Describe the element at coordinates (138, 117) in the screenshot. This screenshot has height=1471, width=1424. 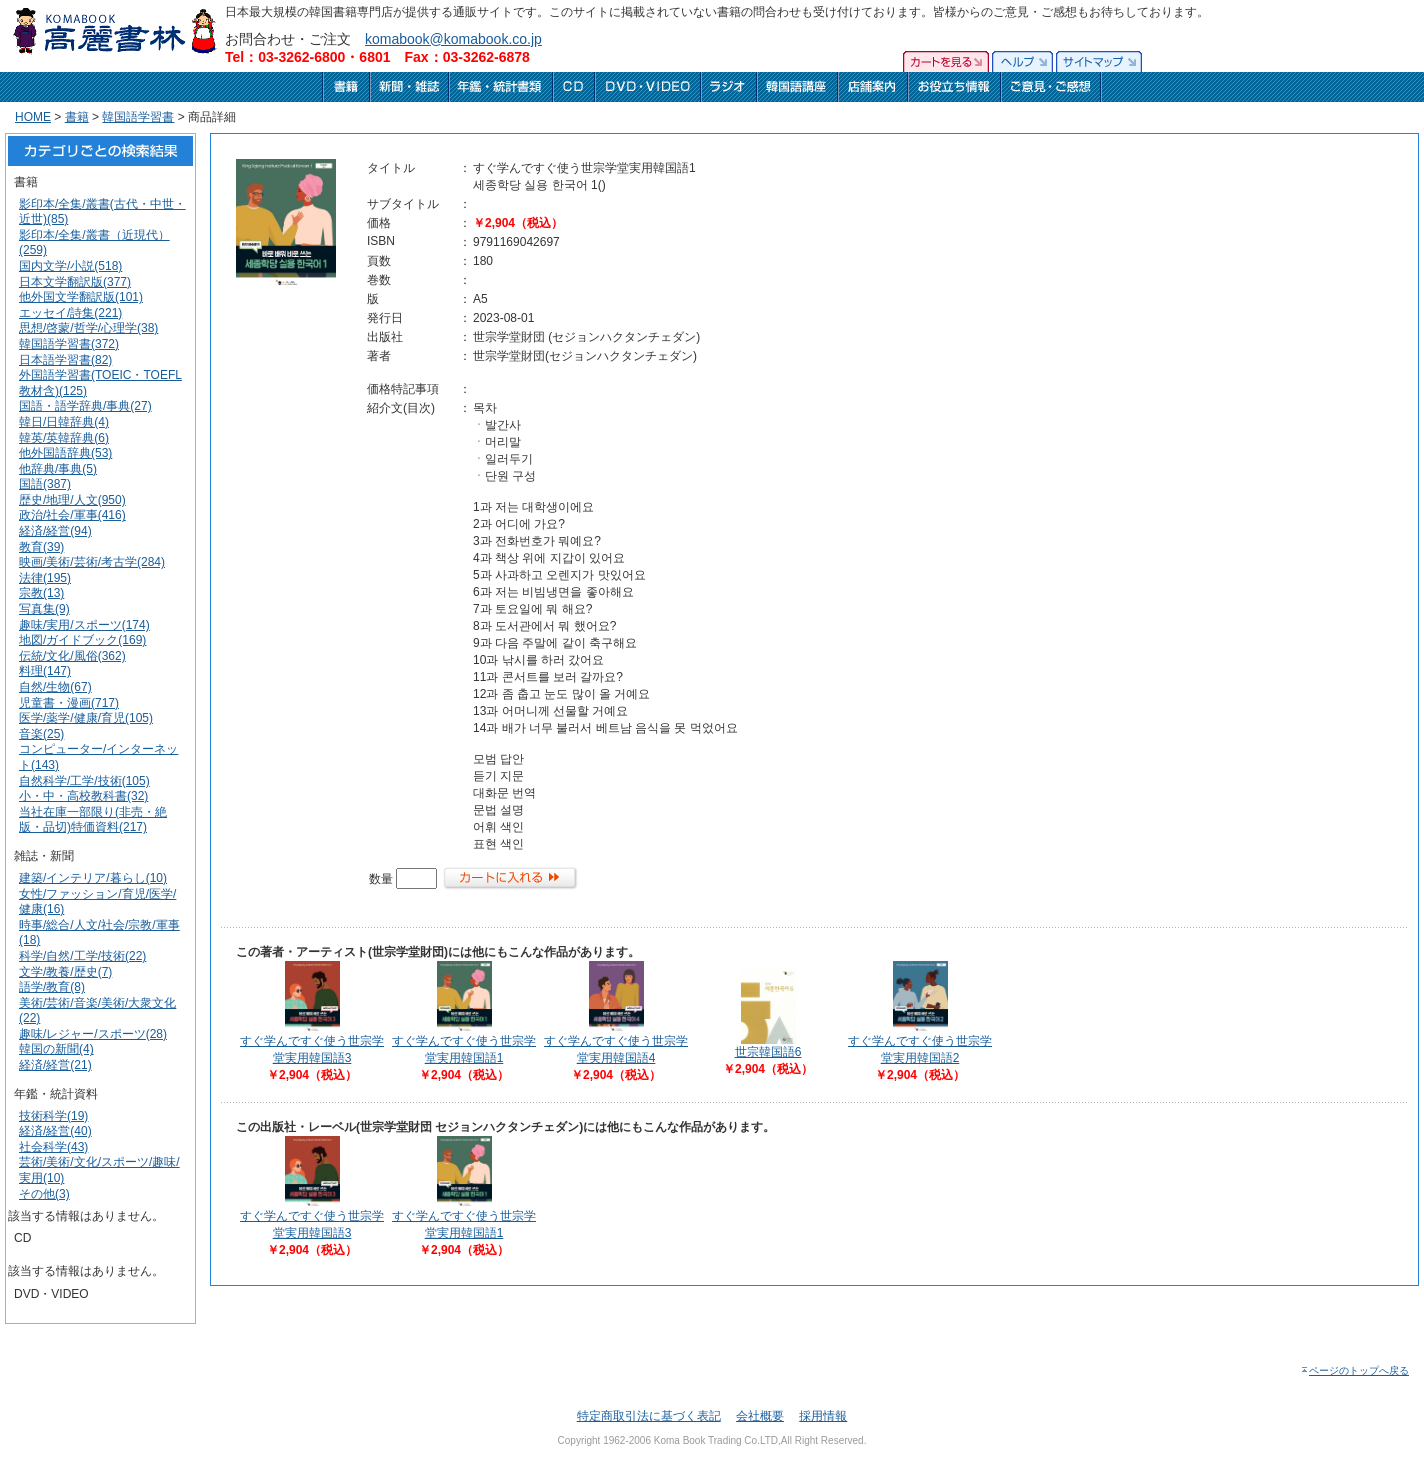
I see `韓国語学習書` at that location.